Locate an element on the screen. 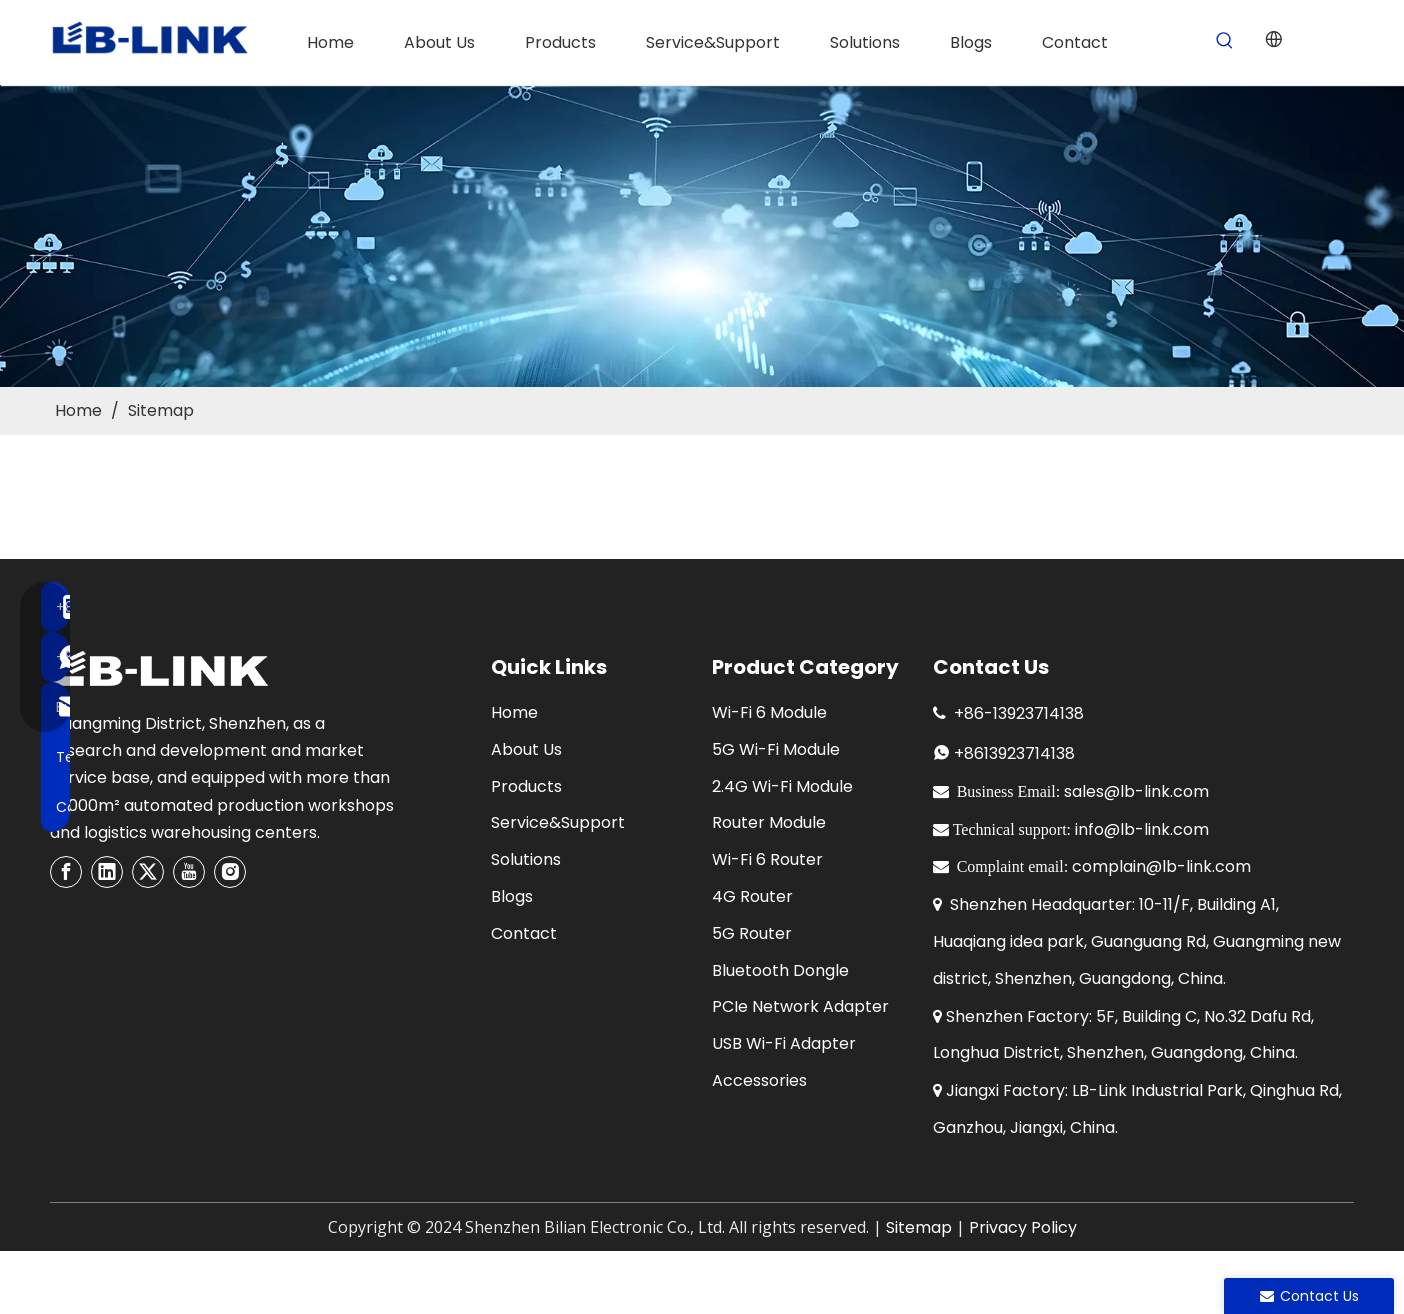 The image size is (1404, 1314). Wi-Fi 6 Router is located at coordinates (767, 859).